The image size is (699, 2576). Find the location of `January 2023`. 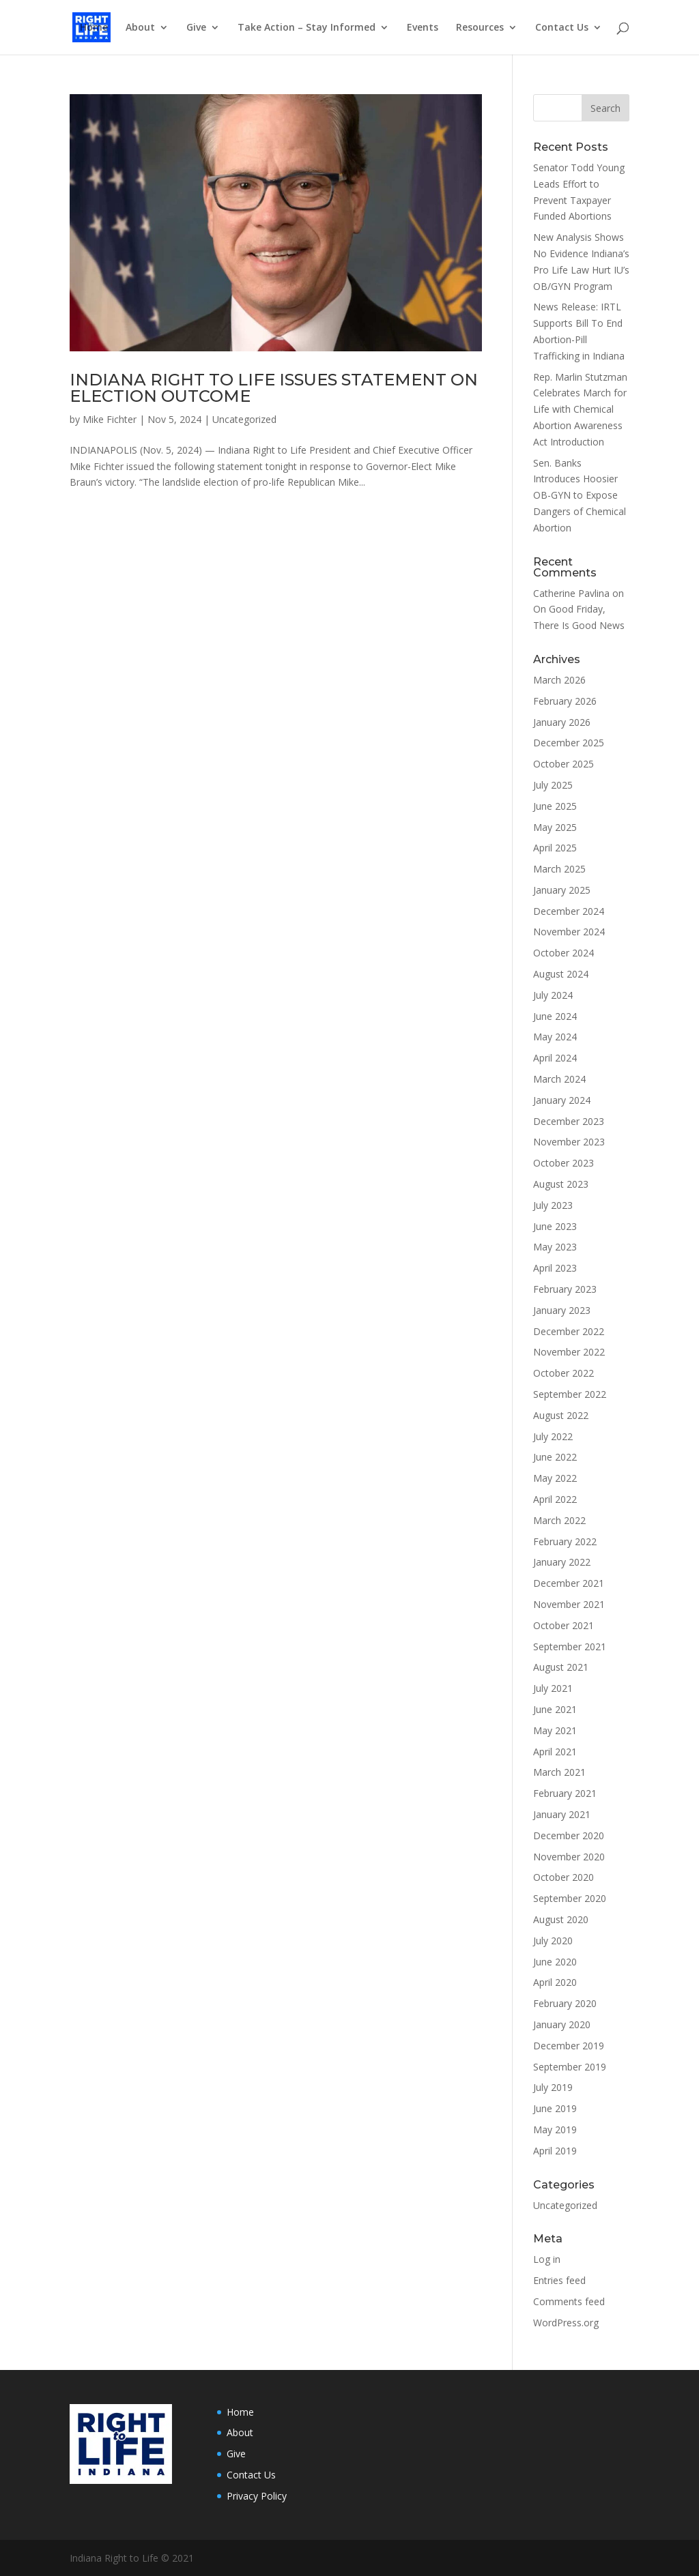

January 2023 is located at coordinates (561, 1310).